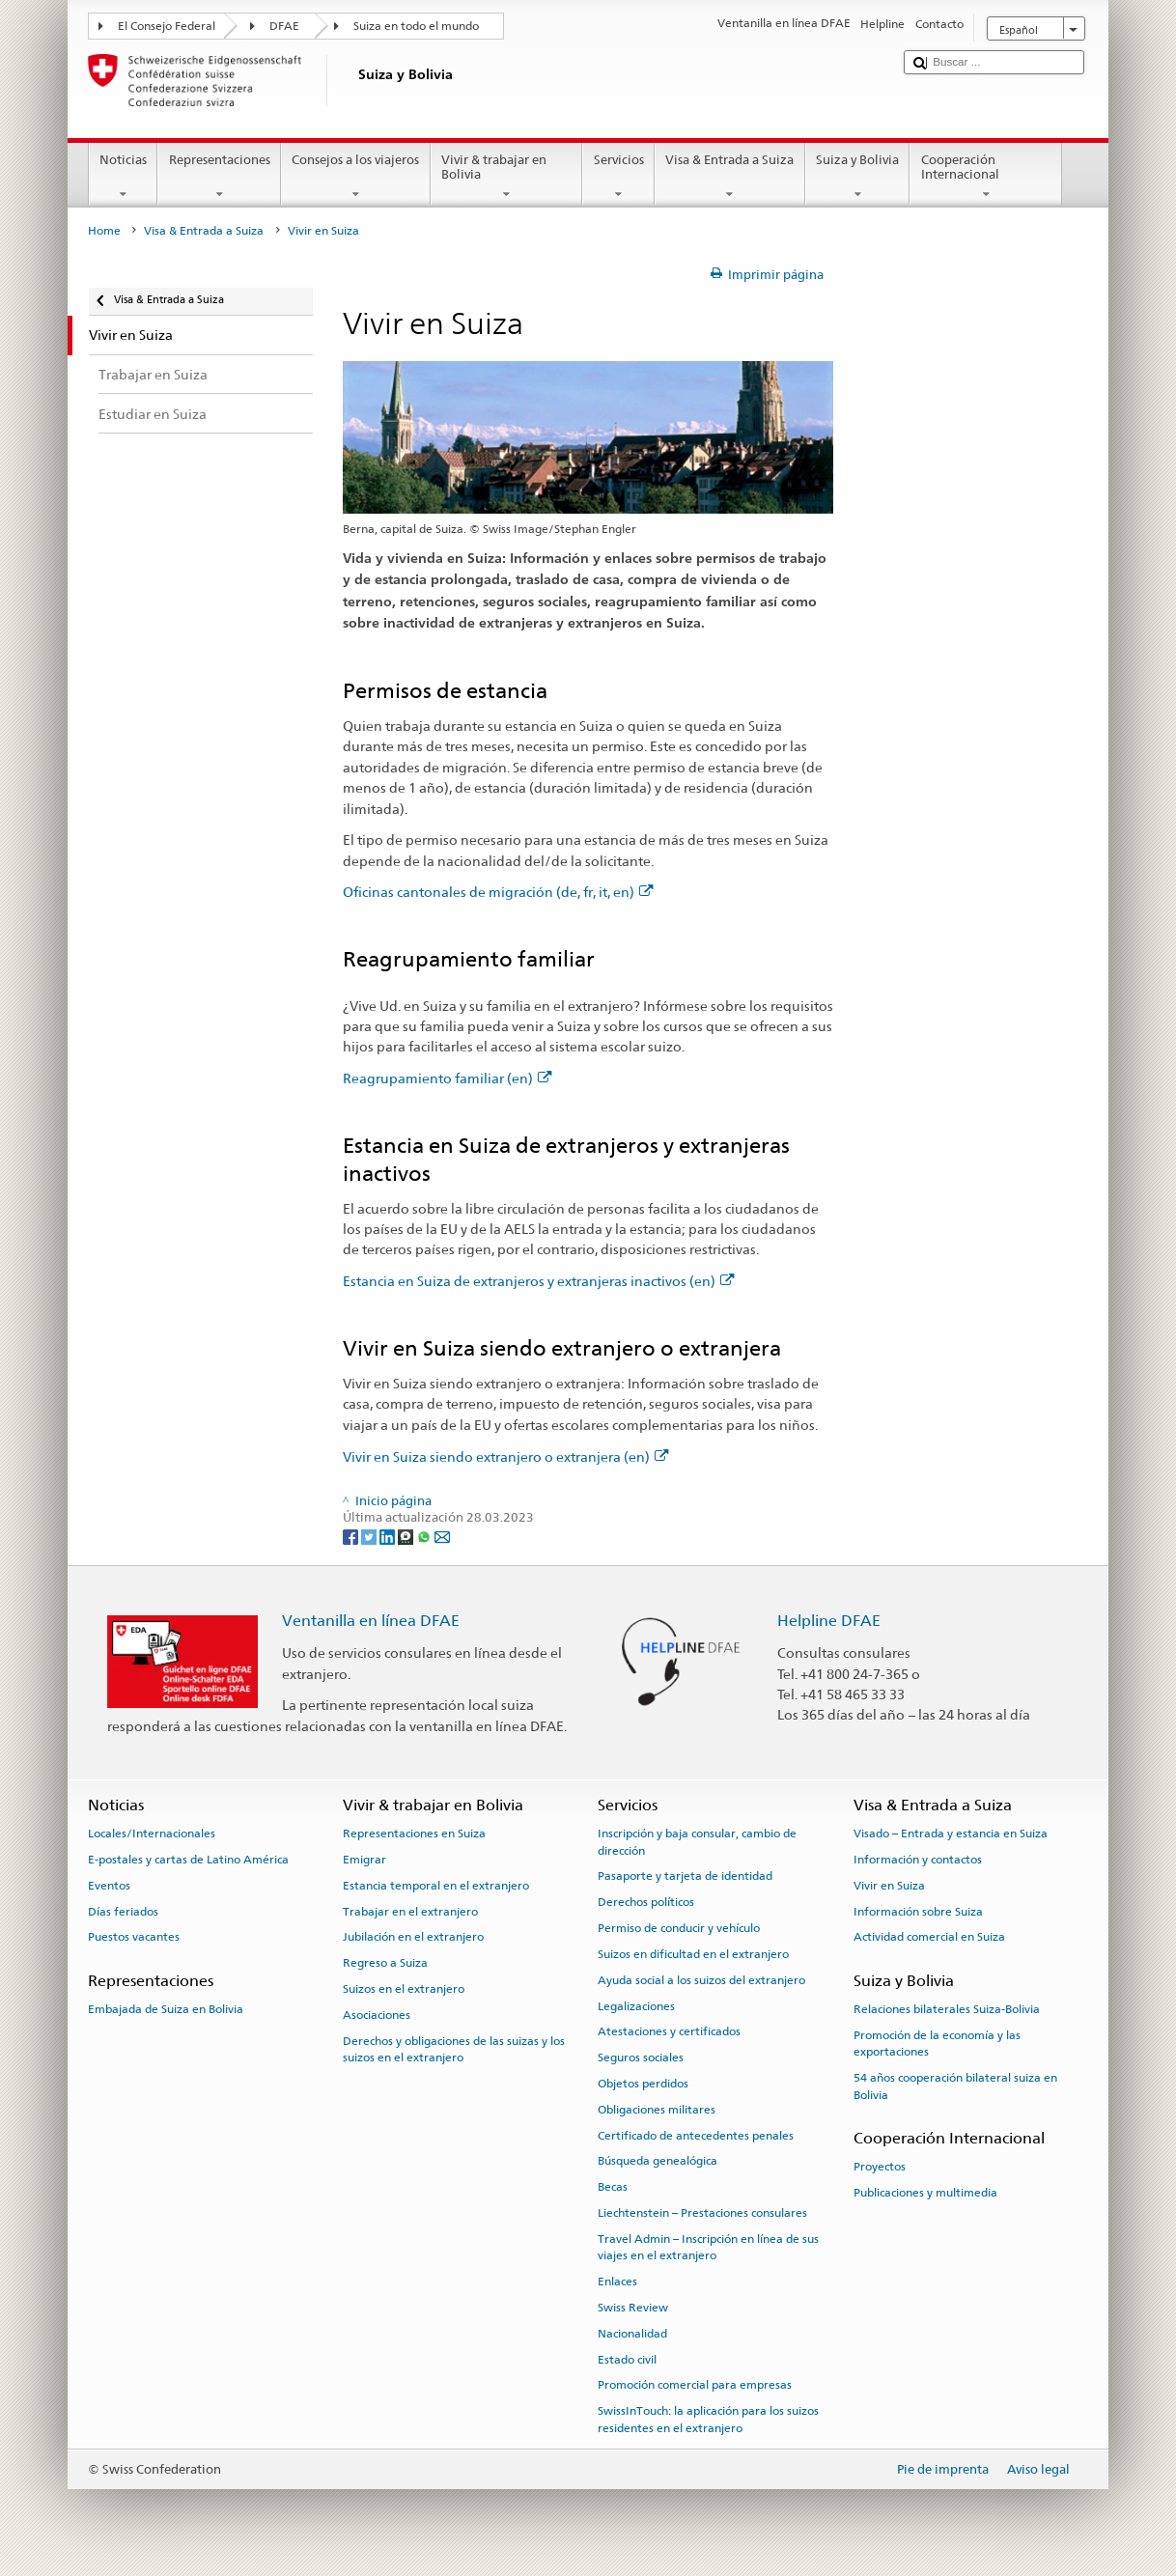 The height and width of the screenshot is (2576, 1176). Describe the element at coordinates (889, 1885) in the screenshot. I see `Vivir en Suiza` at that location.